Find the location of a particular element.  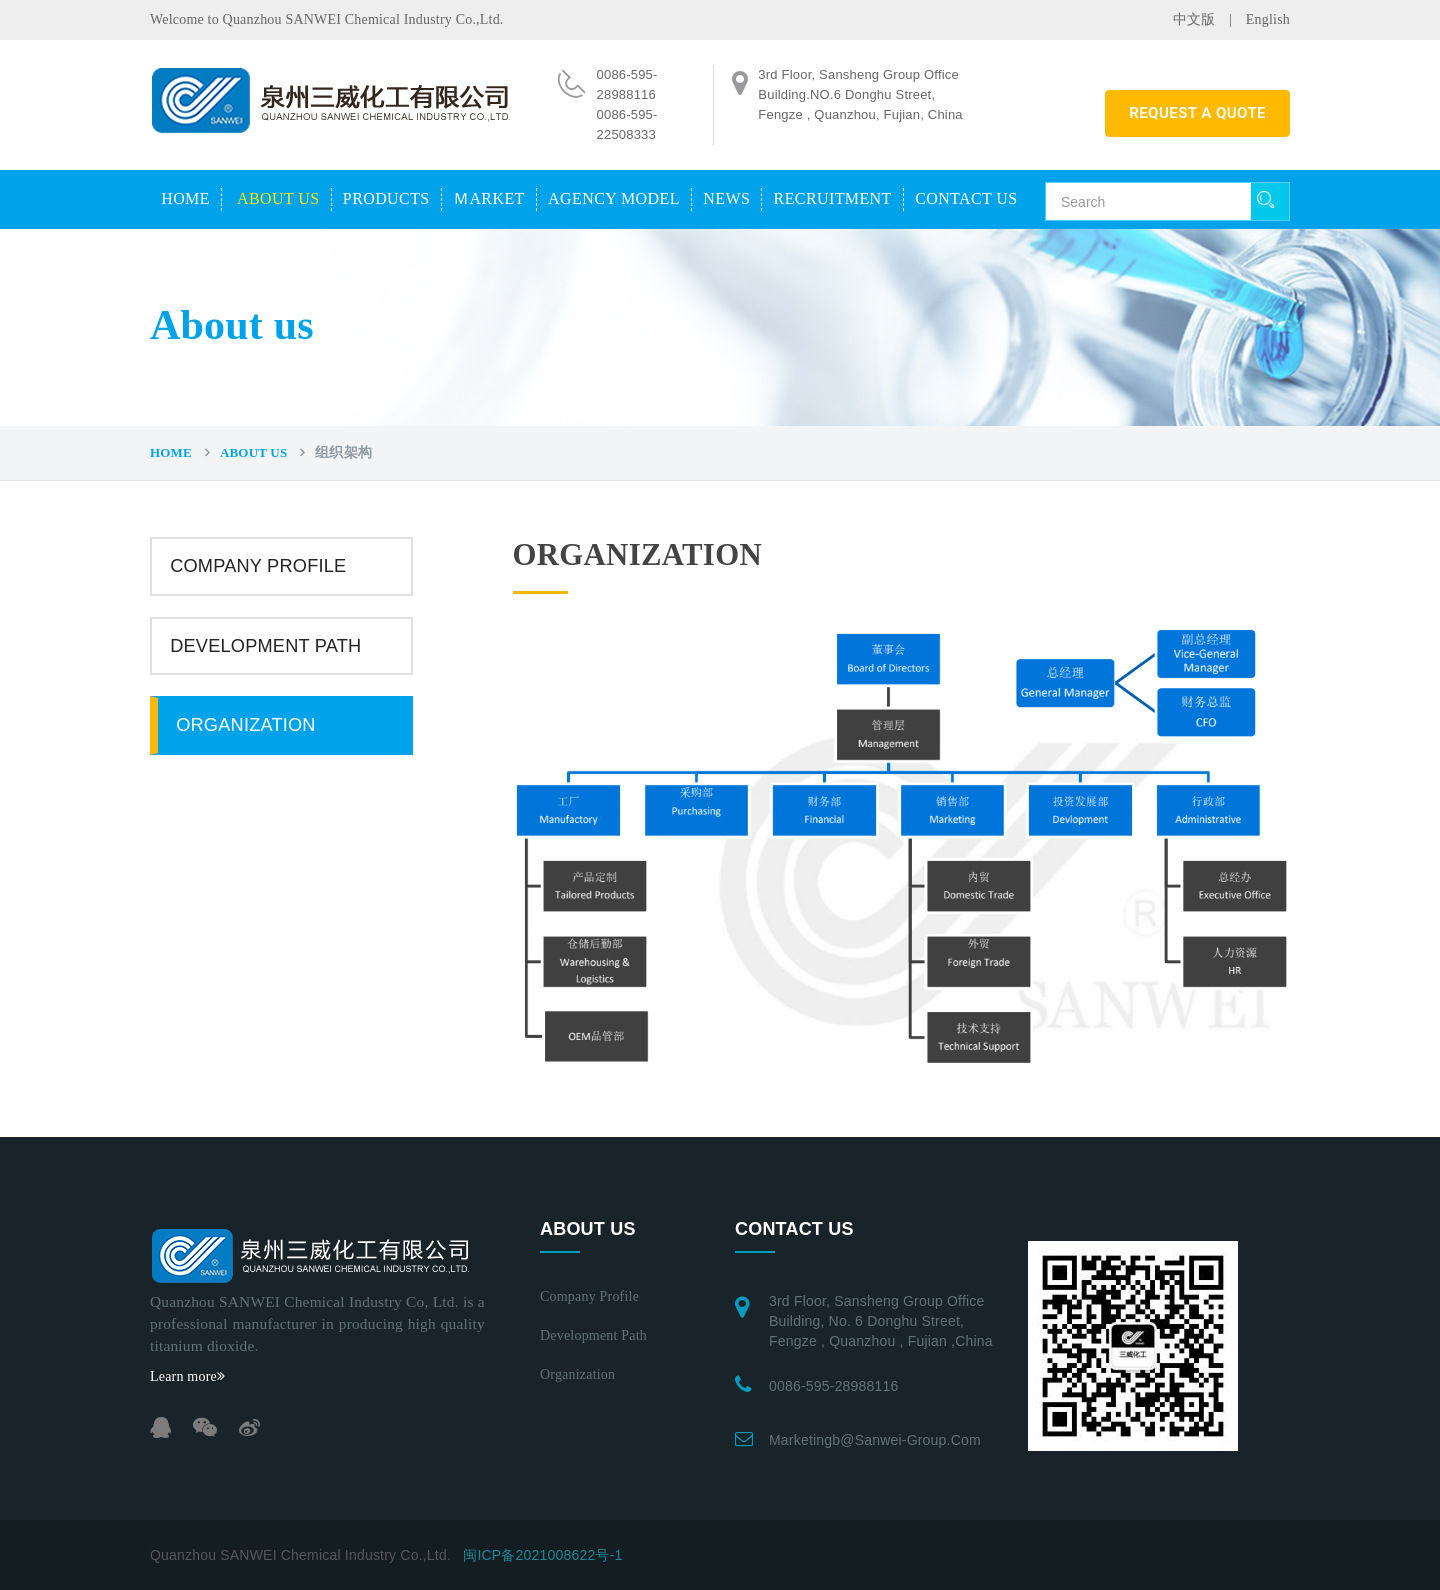

Products is located at coordinates (386, 198).